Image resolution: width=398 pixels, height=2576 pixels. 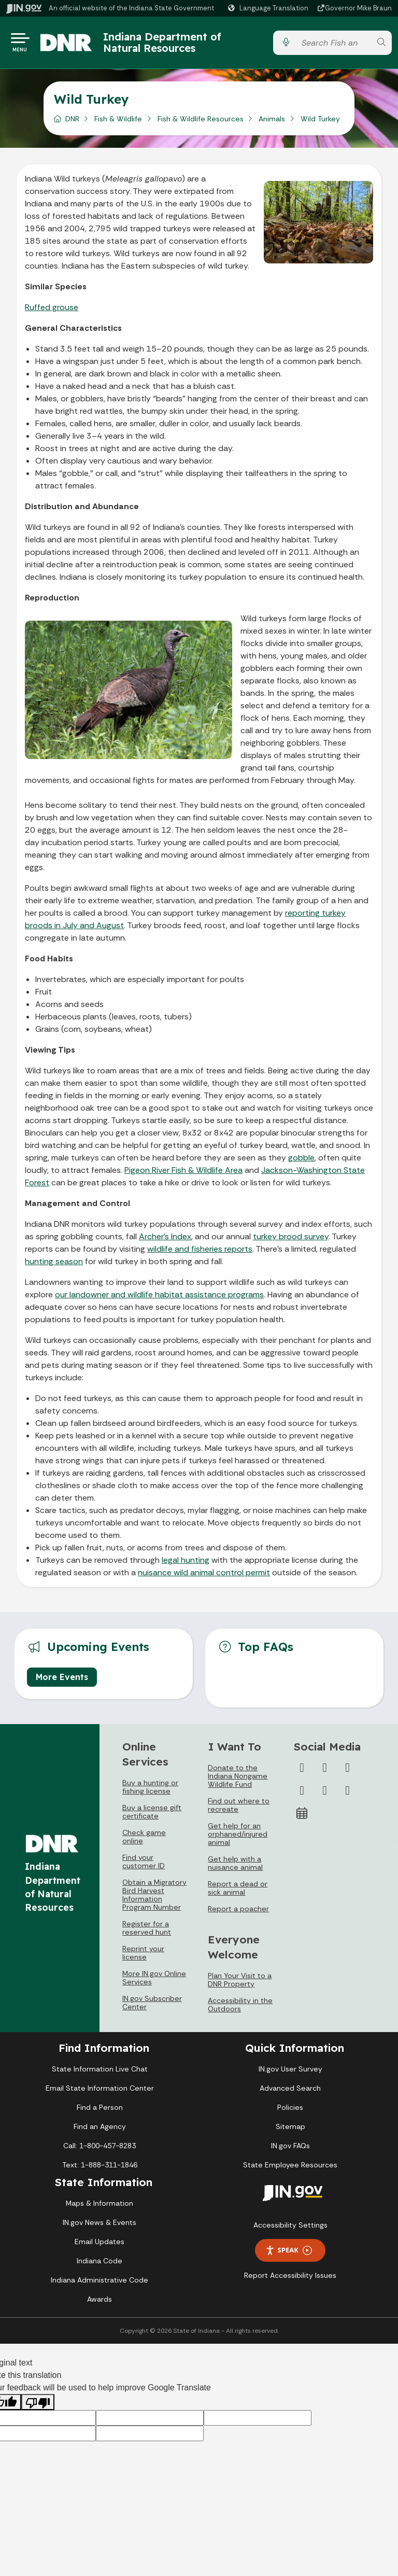 What do you see at coordinates (144, 1841) in the screenshot?
I see `Check game online` at bounding box center [144, 1841].